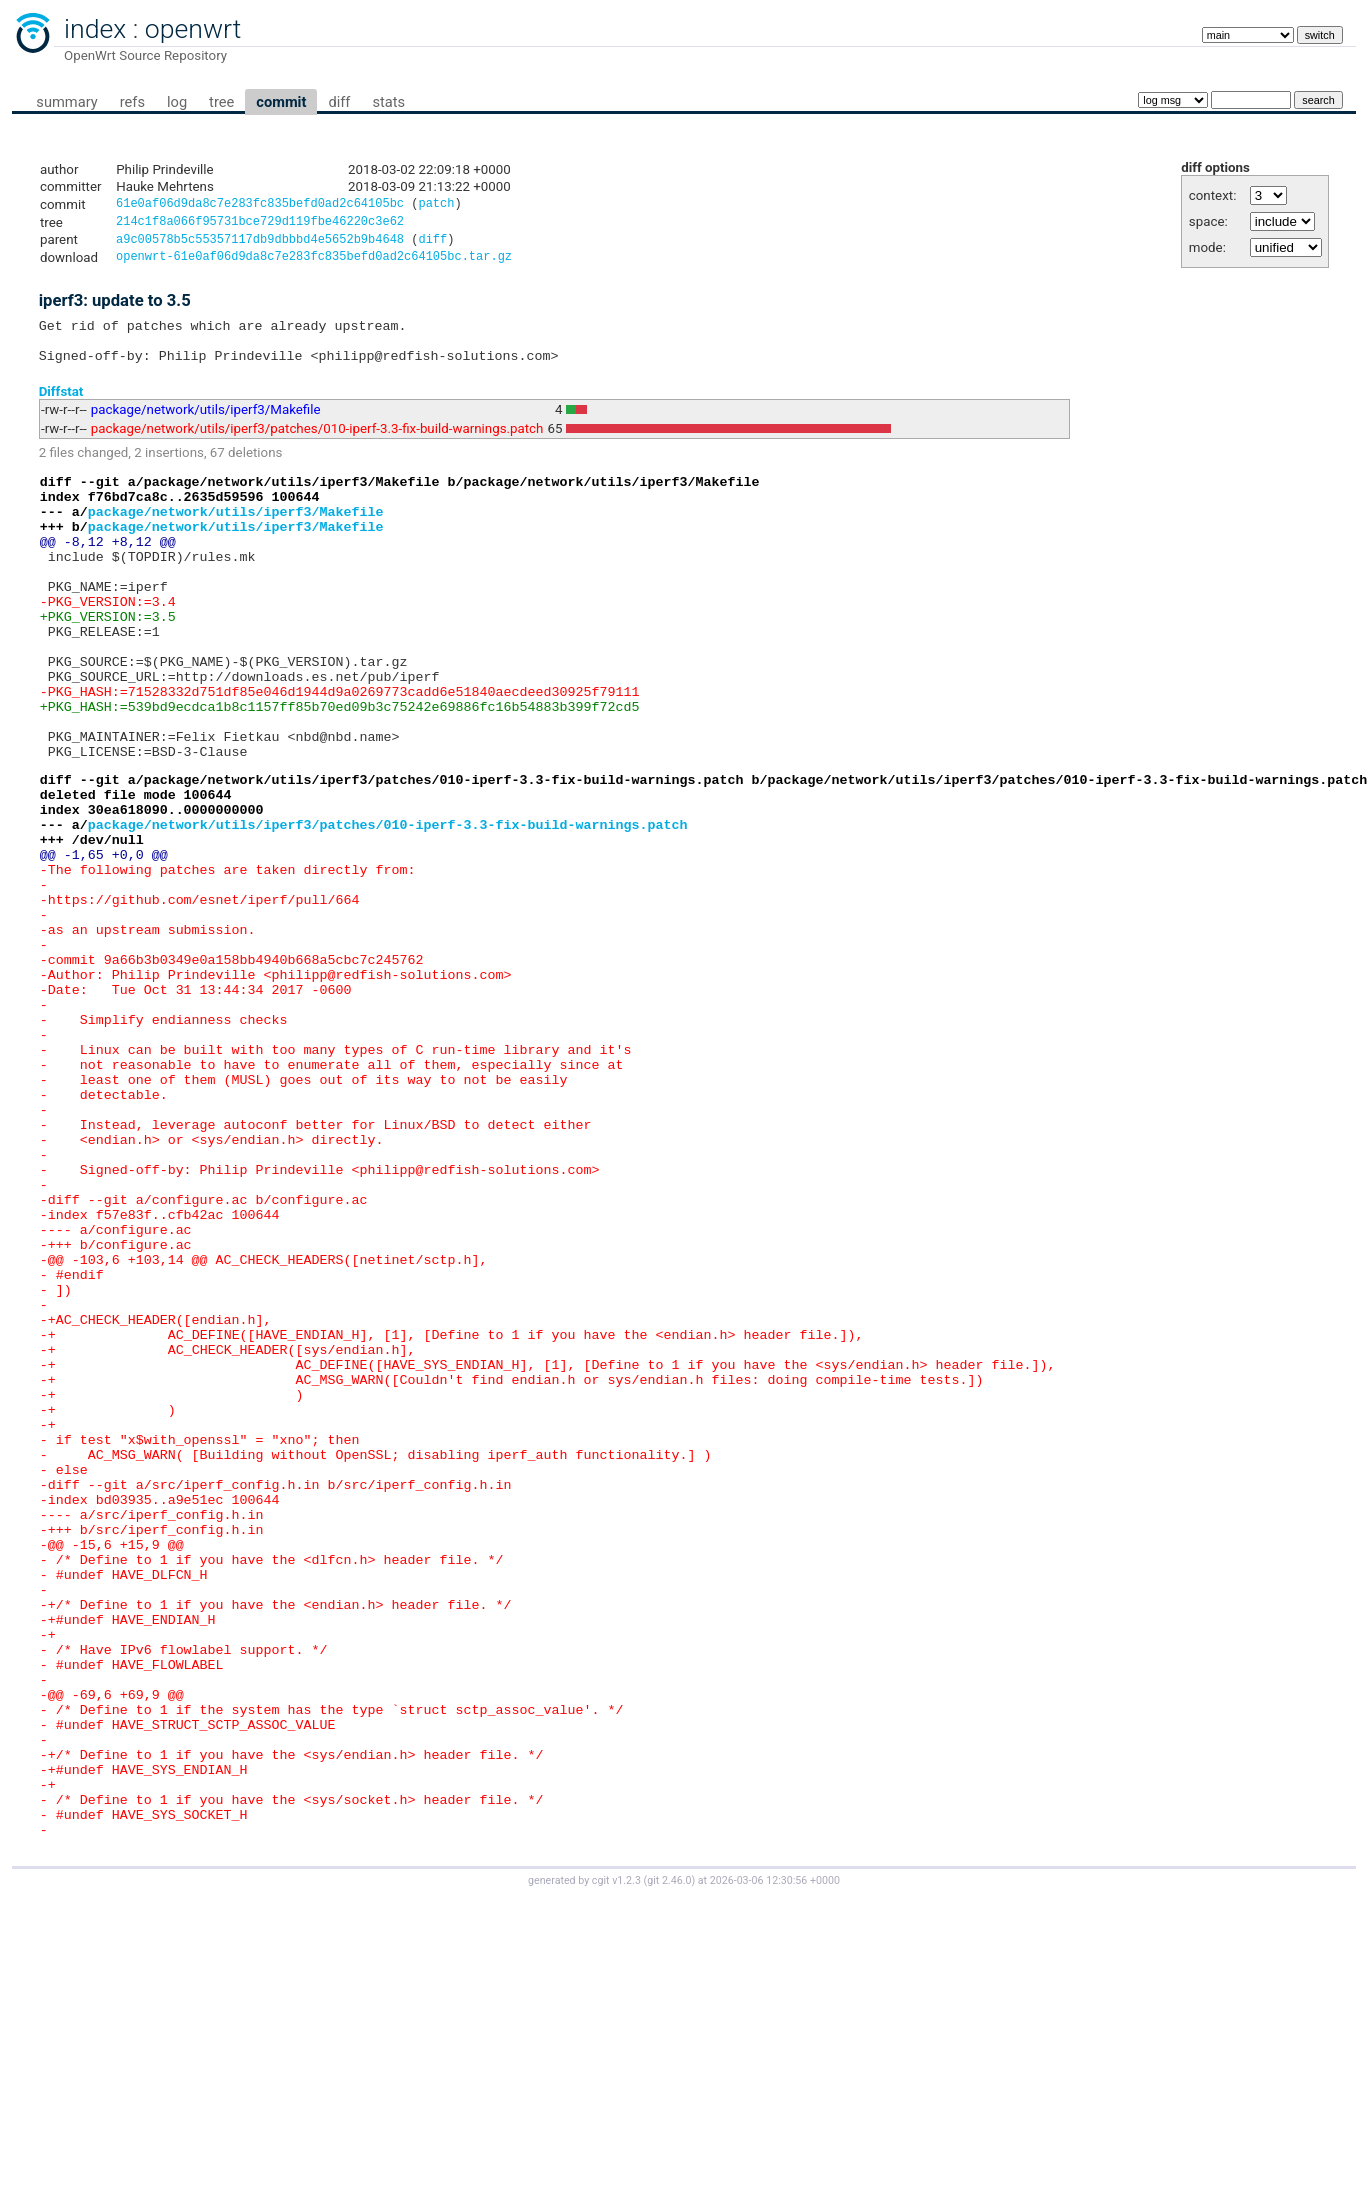 This screenshot has width=1368, height=2200. What do you see at coordinates (95, 29) in the screenshot?
I see `index` at bounding box center [95, 29].